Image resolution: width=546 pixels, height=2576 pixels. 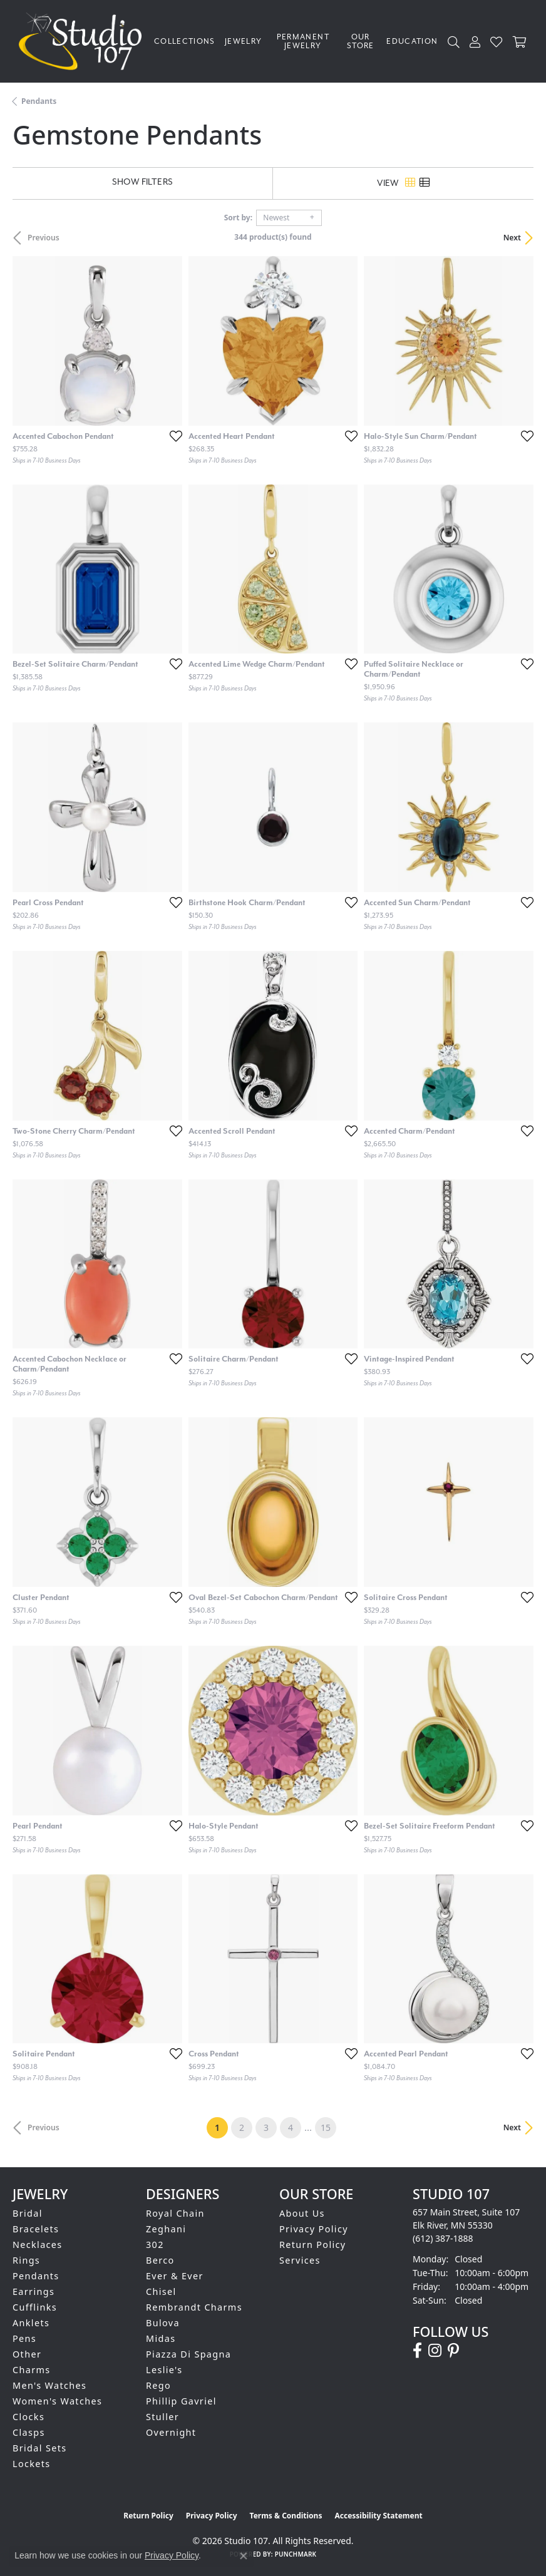 I want to click on Other [menuitem], so click(x=27, y=2354).